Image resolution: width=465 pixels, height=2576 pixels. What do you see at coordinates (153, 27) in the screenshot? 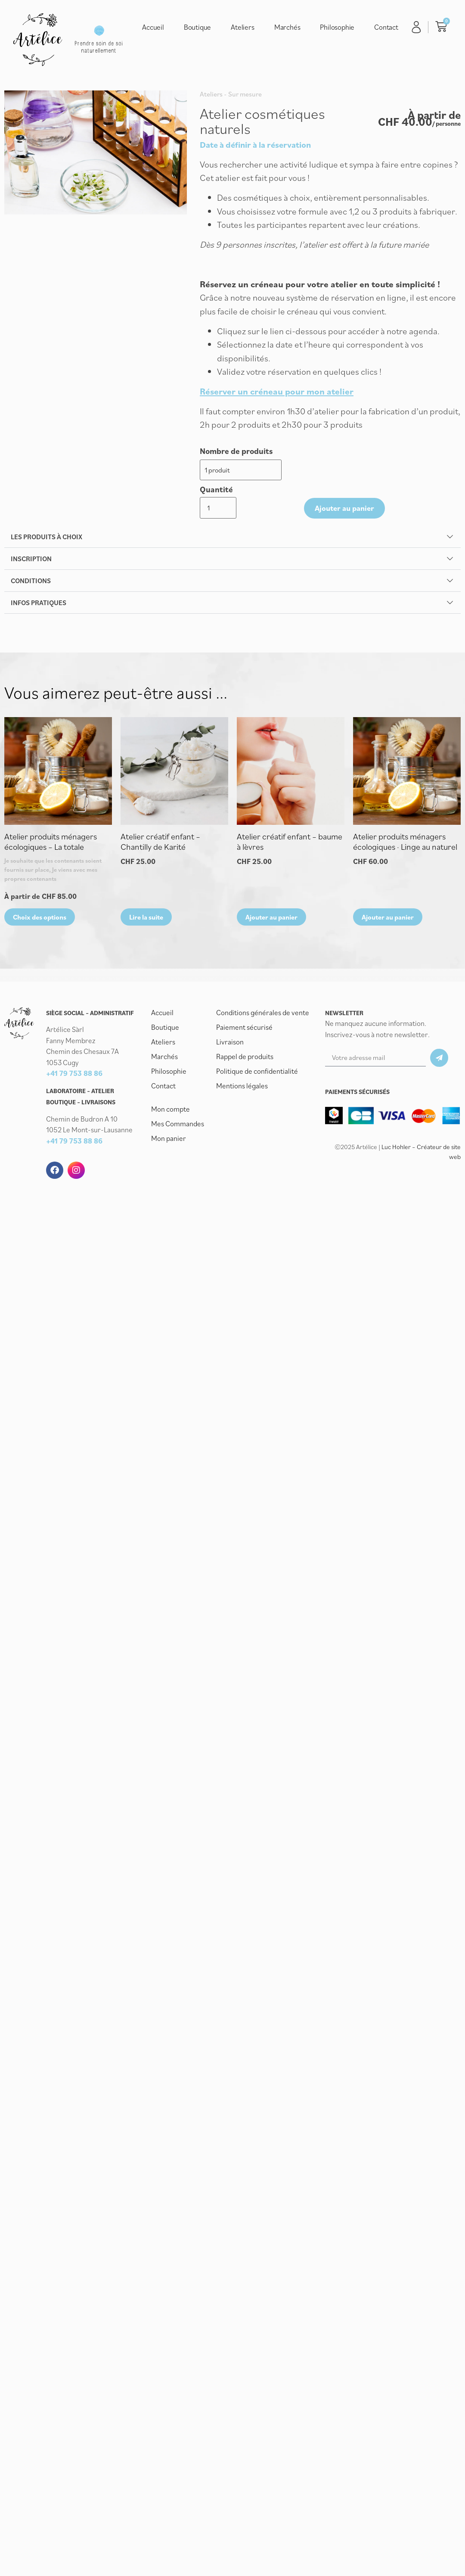
I see `Accueil` at bounding box center [153, 27].